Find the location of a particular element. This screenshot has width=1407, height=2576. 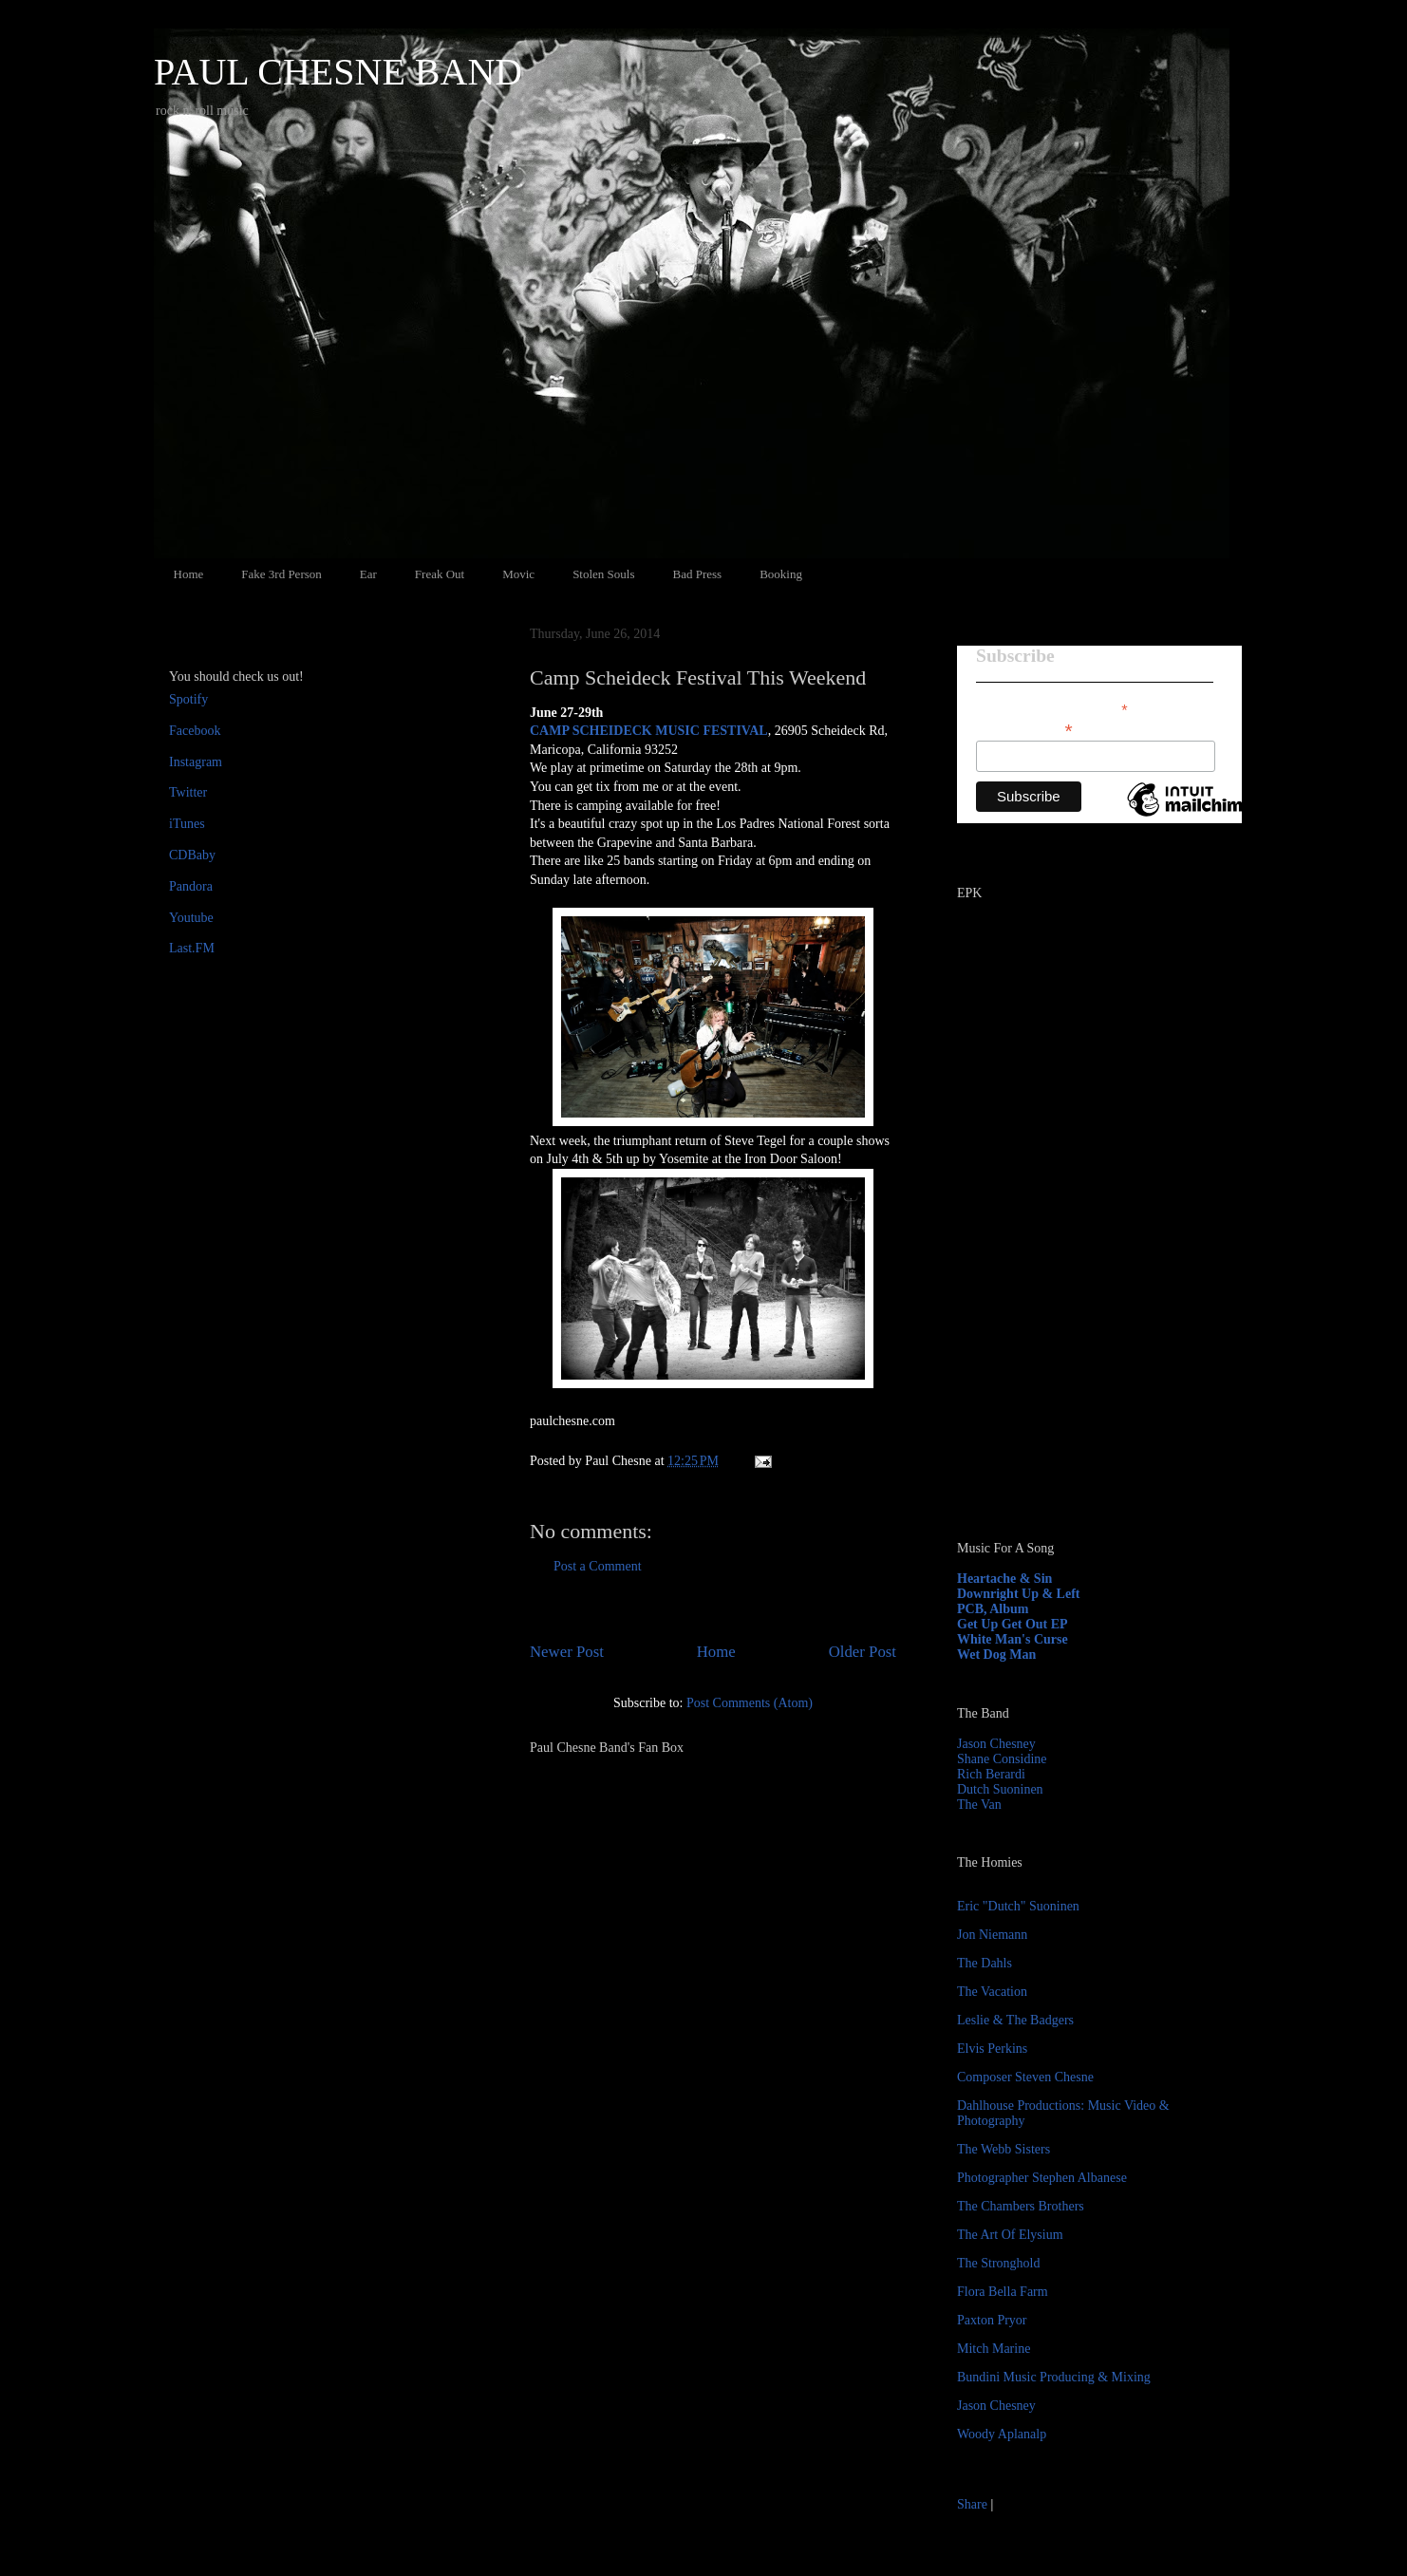

Jason Chesney is located at coordinates (996, 1744).